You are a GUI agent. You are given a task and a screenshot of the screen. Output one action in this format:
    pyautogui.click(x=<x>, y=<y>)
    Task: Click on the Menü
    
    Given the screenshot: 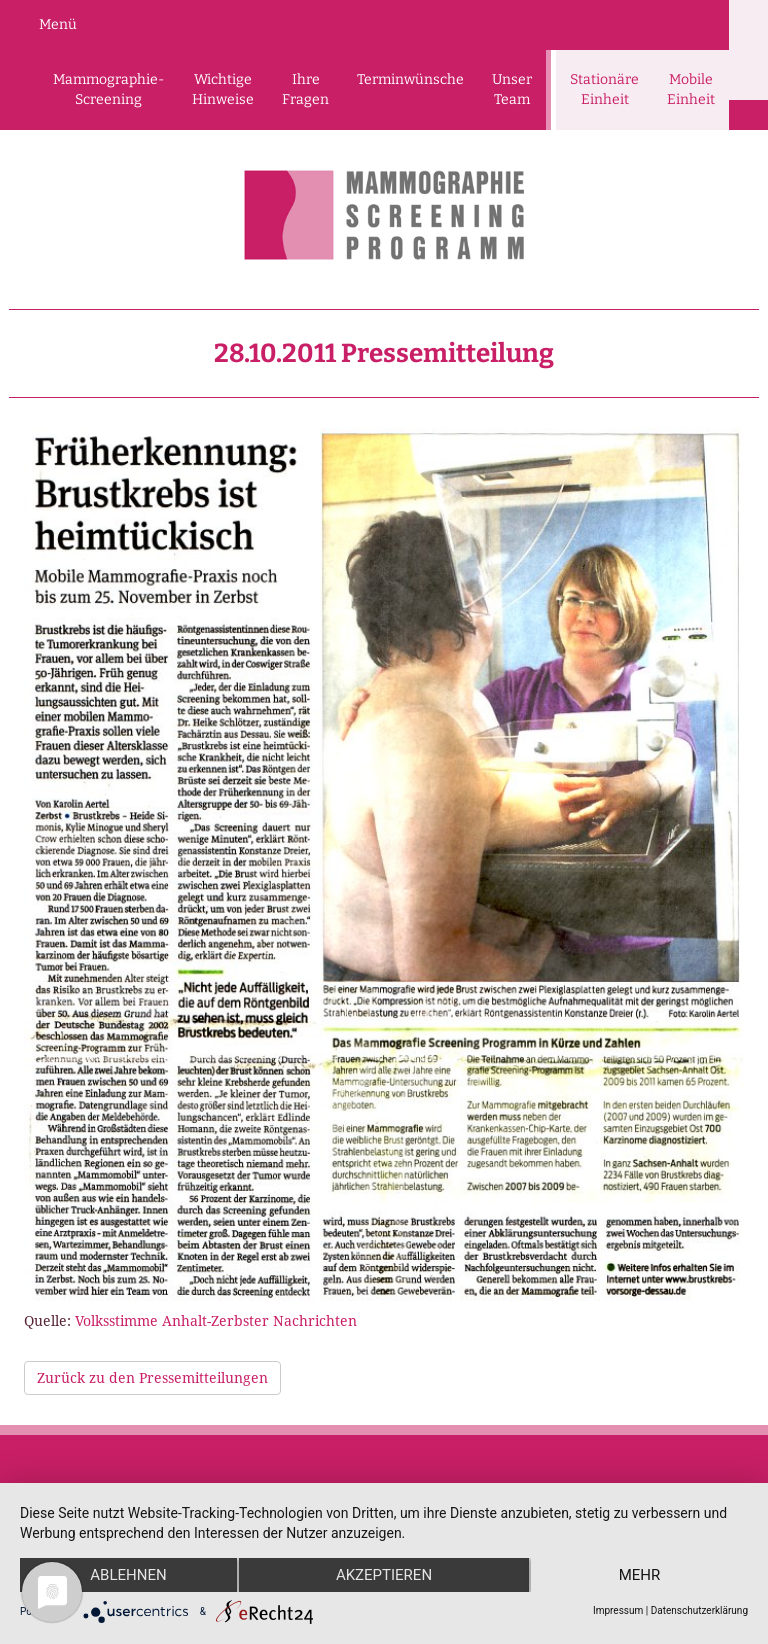 What is the action you would take?
    pyautogui.click(x=58, y=24)
    